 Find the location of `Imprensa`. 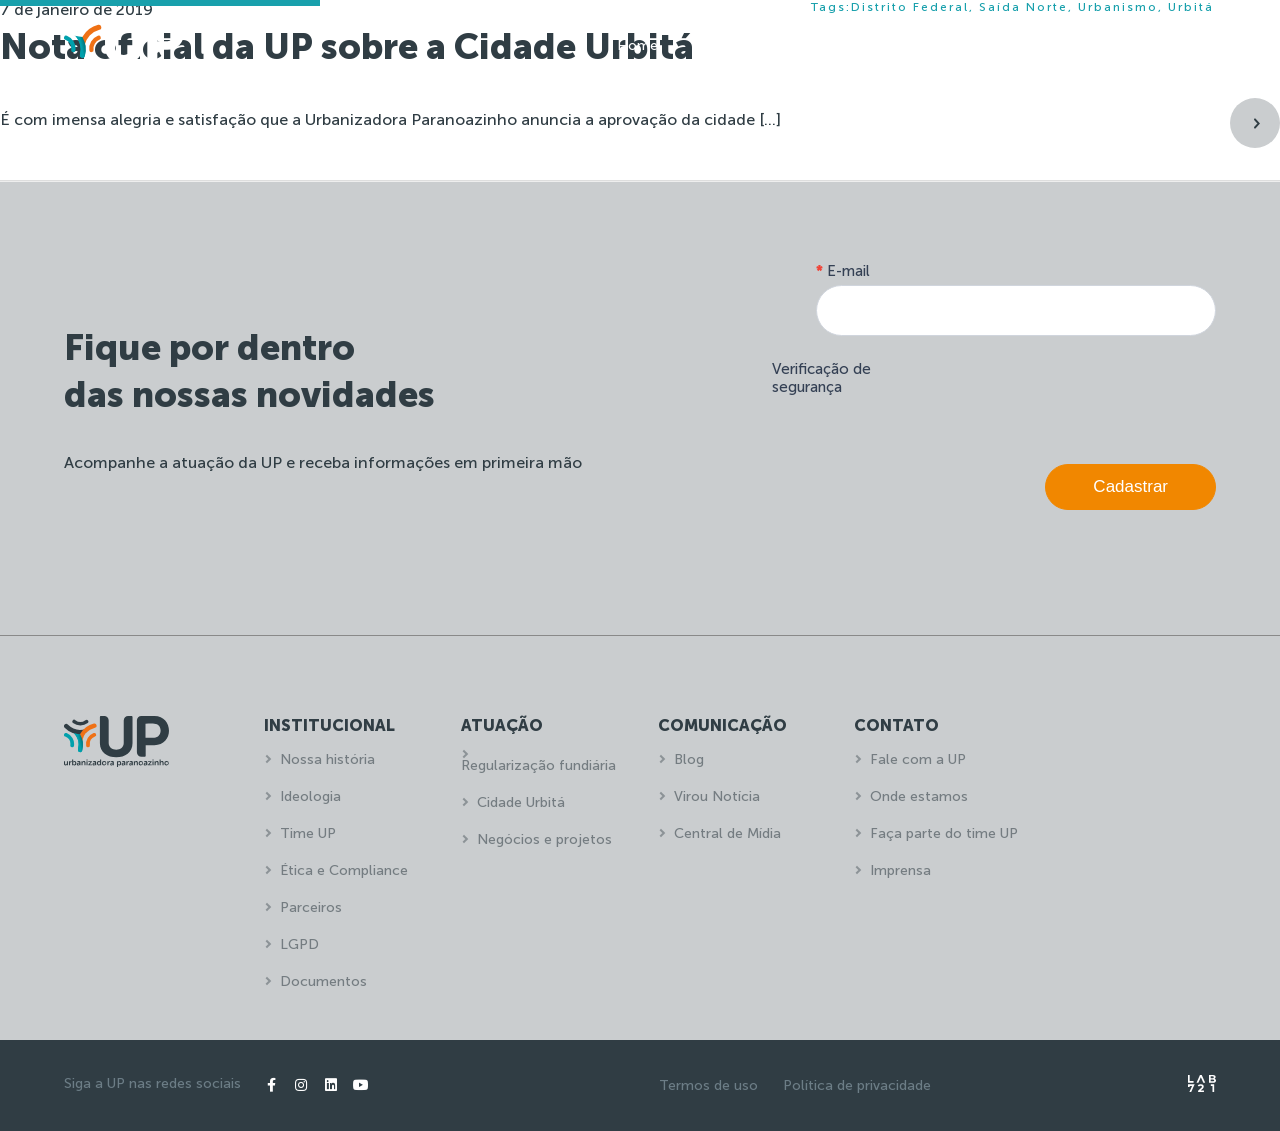

Imprensa is located at coordinates (900, 870).